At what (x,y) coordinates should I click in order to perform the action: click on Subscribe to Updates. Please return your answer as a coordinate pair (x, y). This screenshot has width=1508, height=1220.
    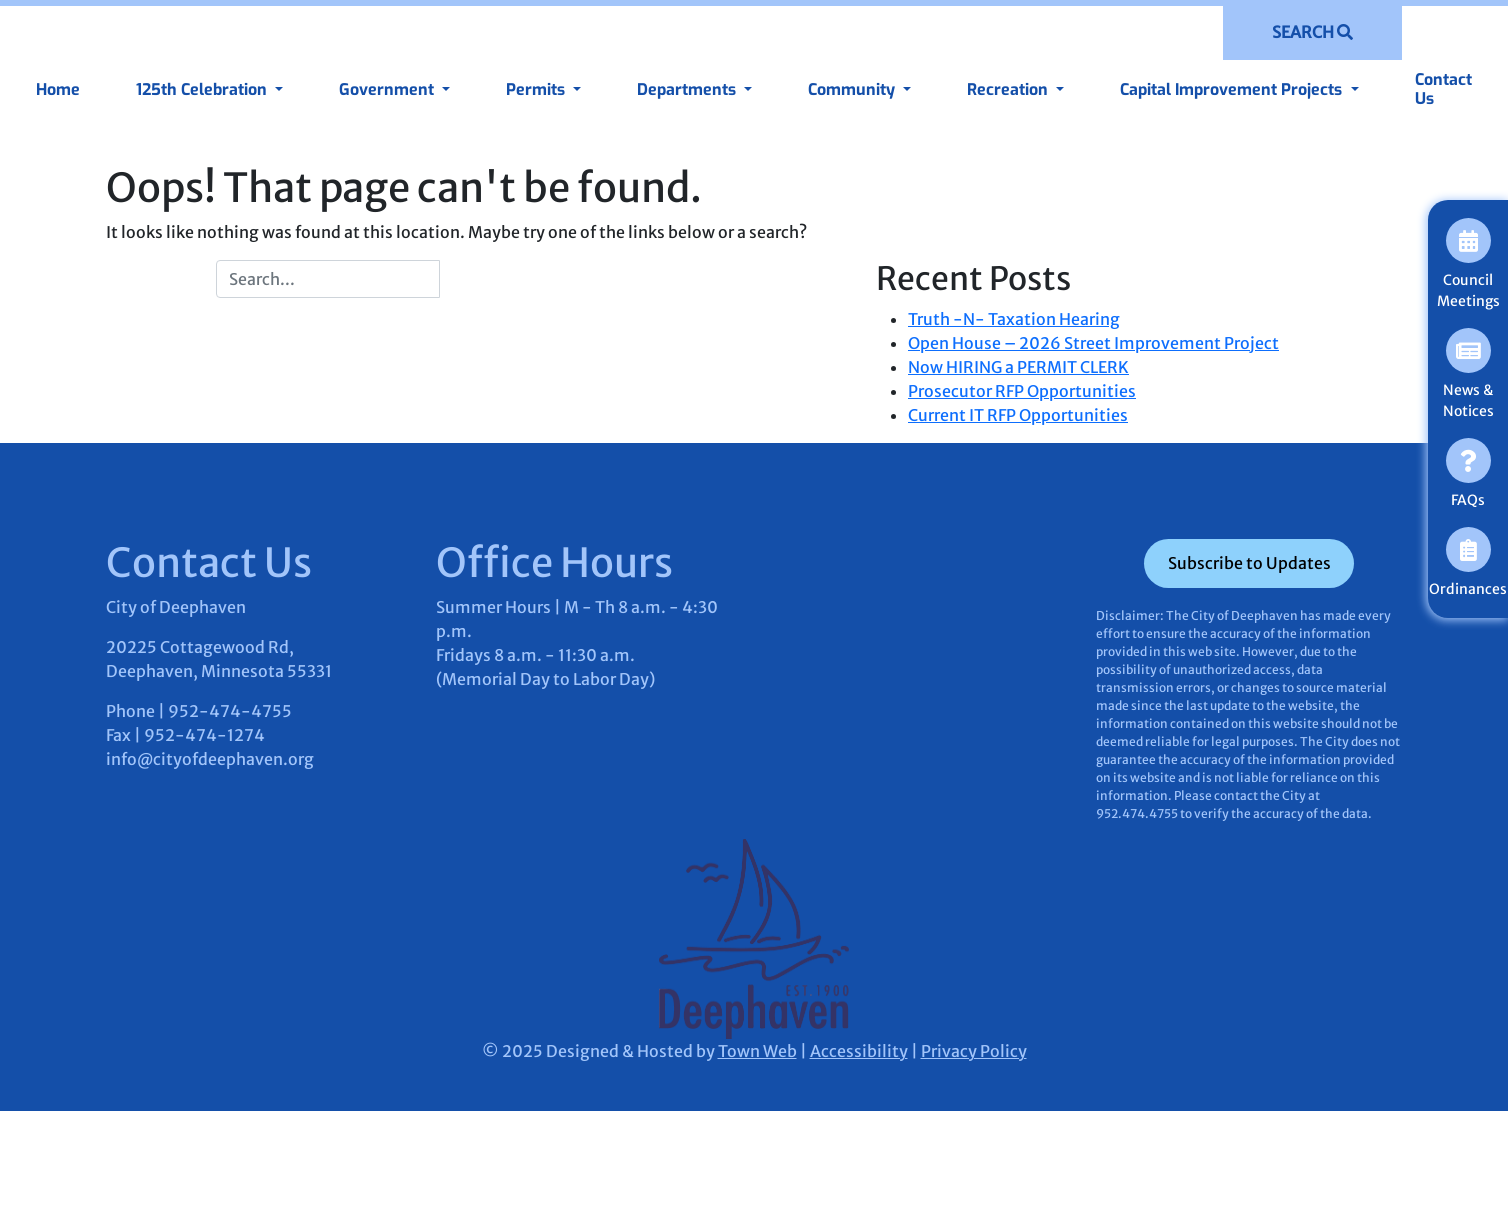
    Looking at the image, I should click on (1249, 563).